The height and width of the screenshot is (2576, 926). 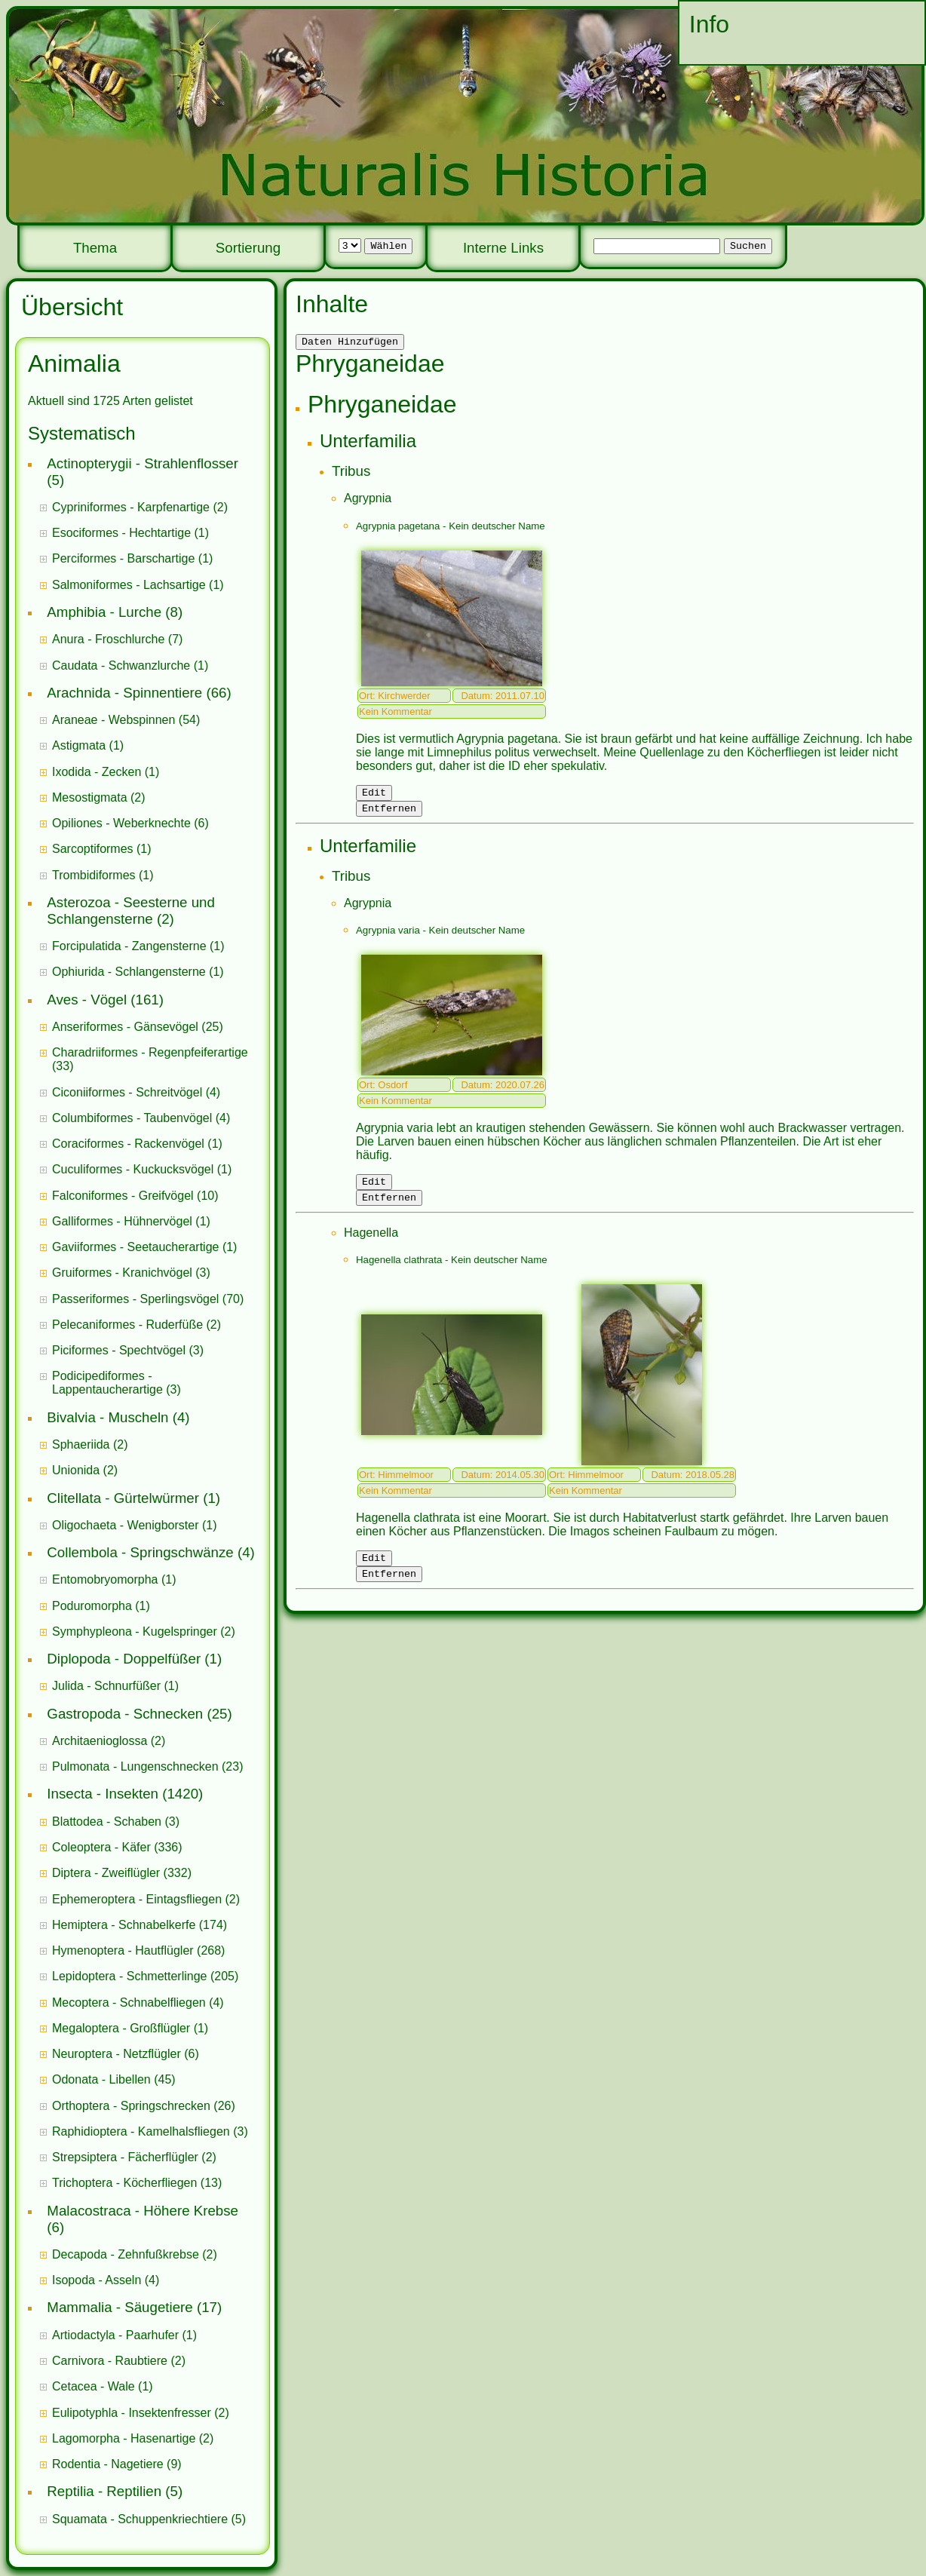 I want to click on (336), so click(x=117, y=1847).